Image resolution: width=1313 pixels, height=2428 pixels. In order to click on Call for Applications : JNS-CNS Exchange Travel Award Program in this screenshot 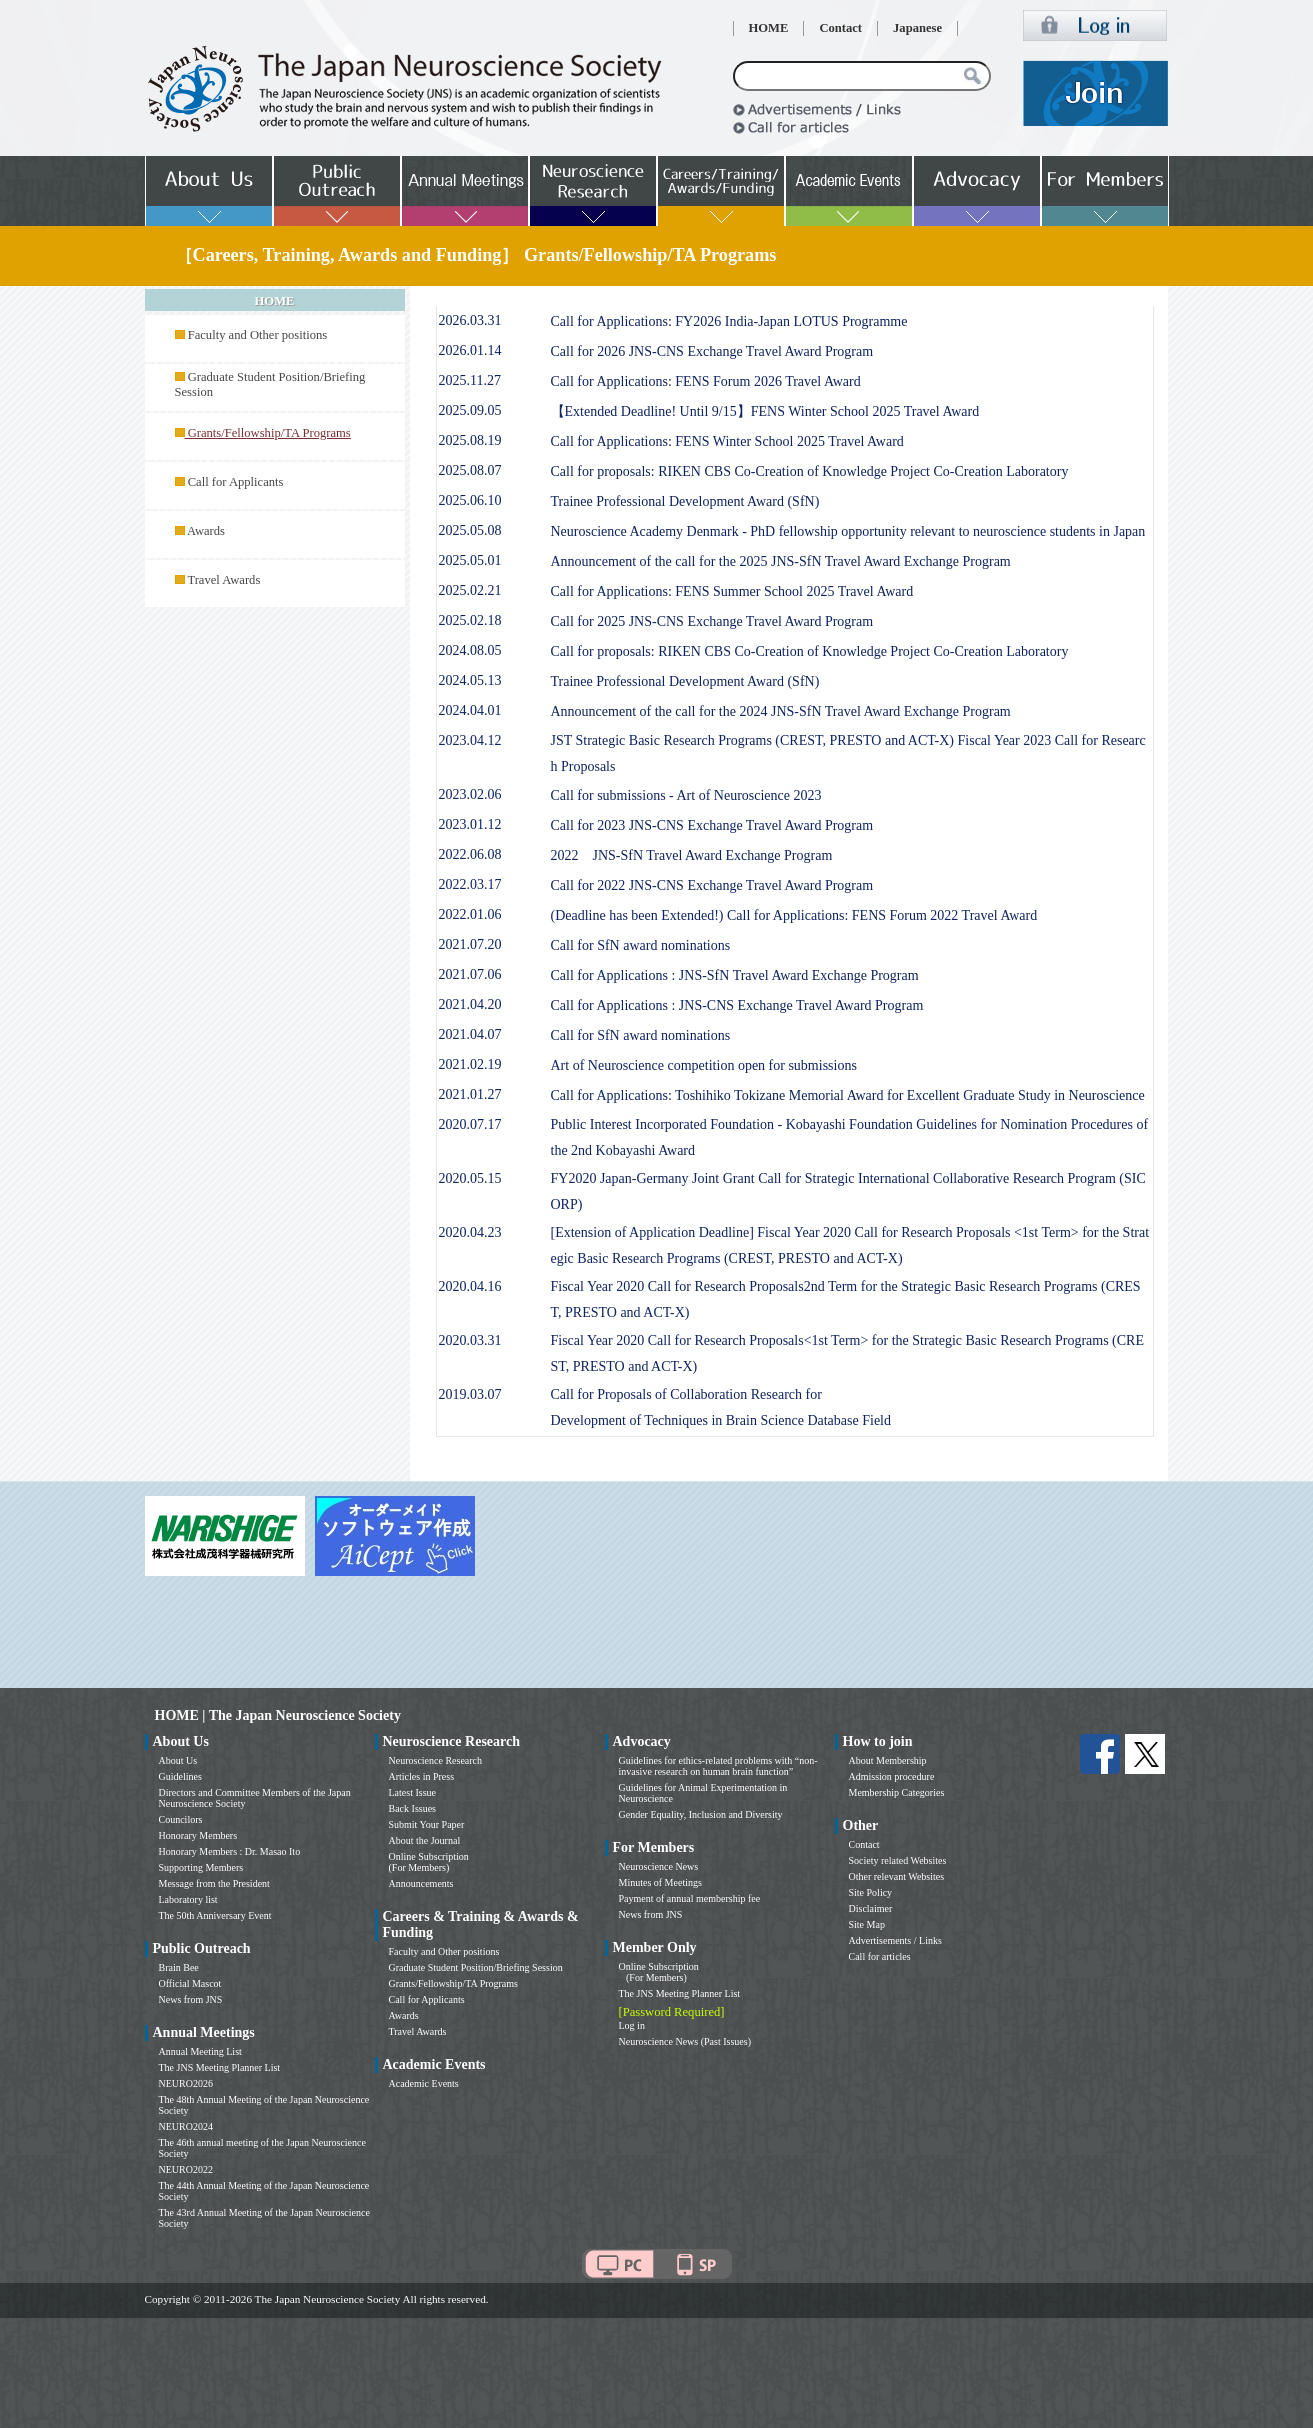, I will do `click(737, 1005)`.